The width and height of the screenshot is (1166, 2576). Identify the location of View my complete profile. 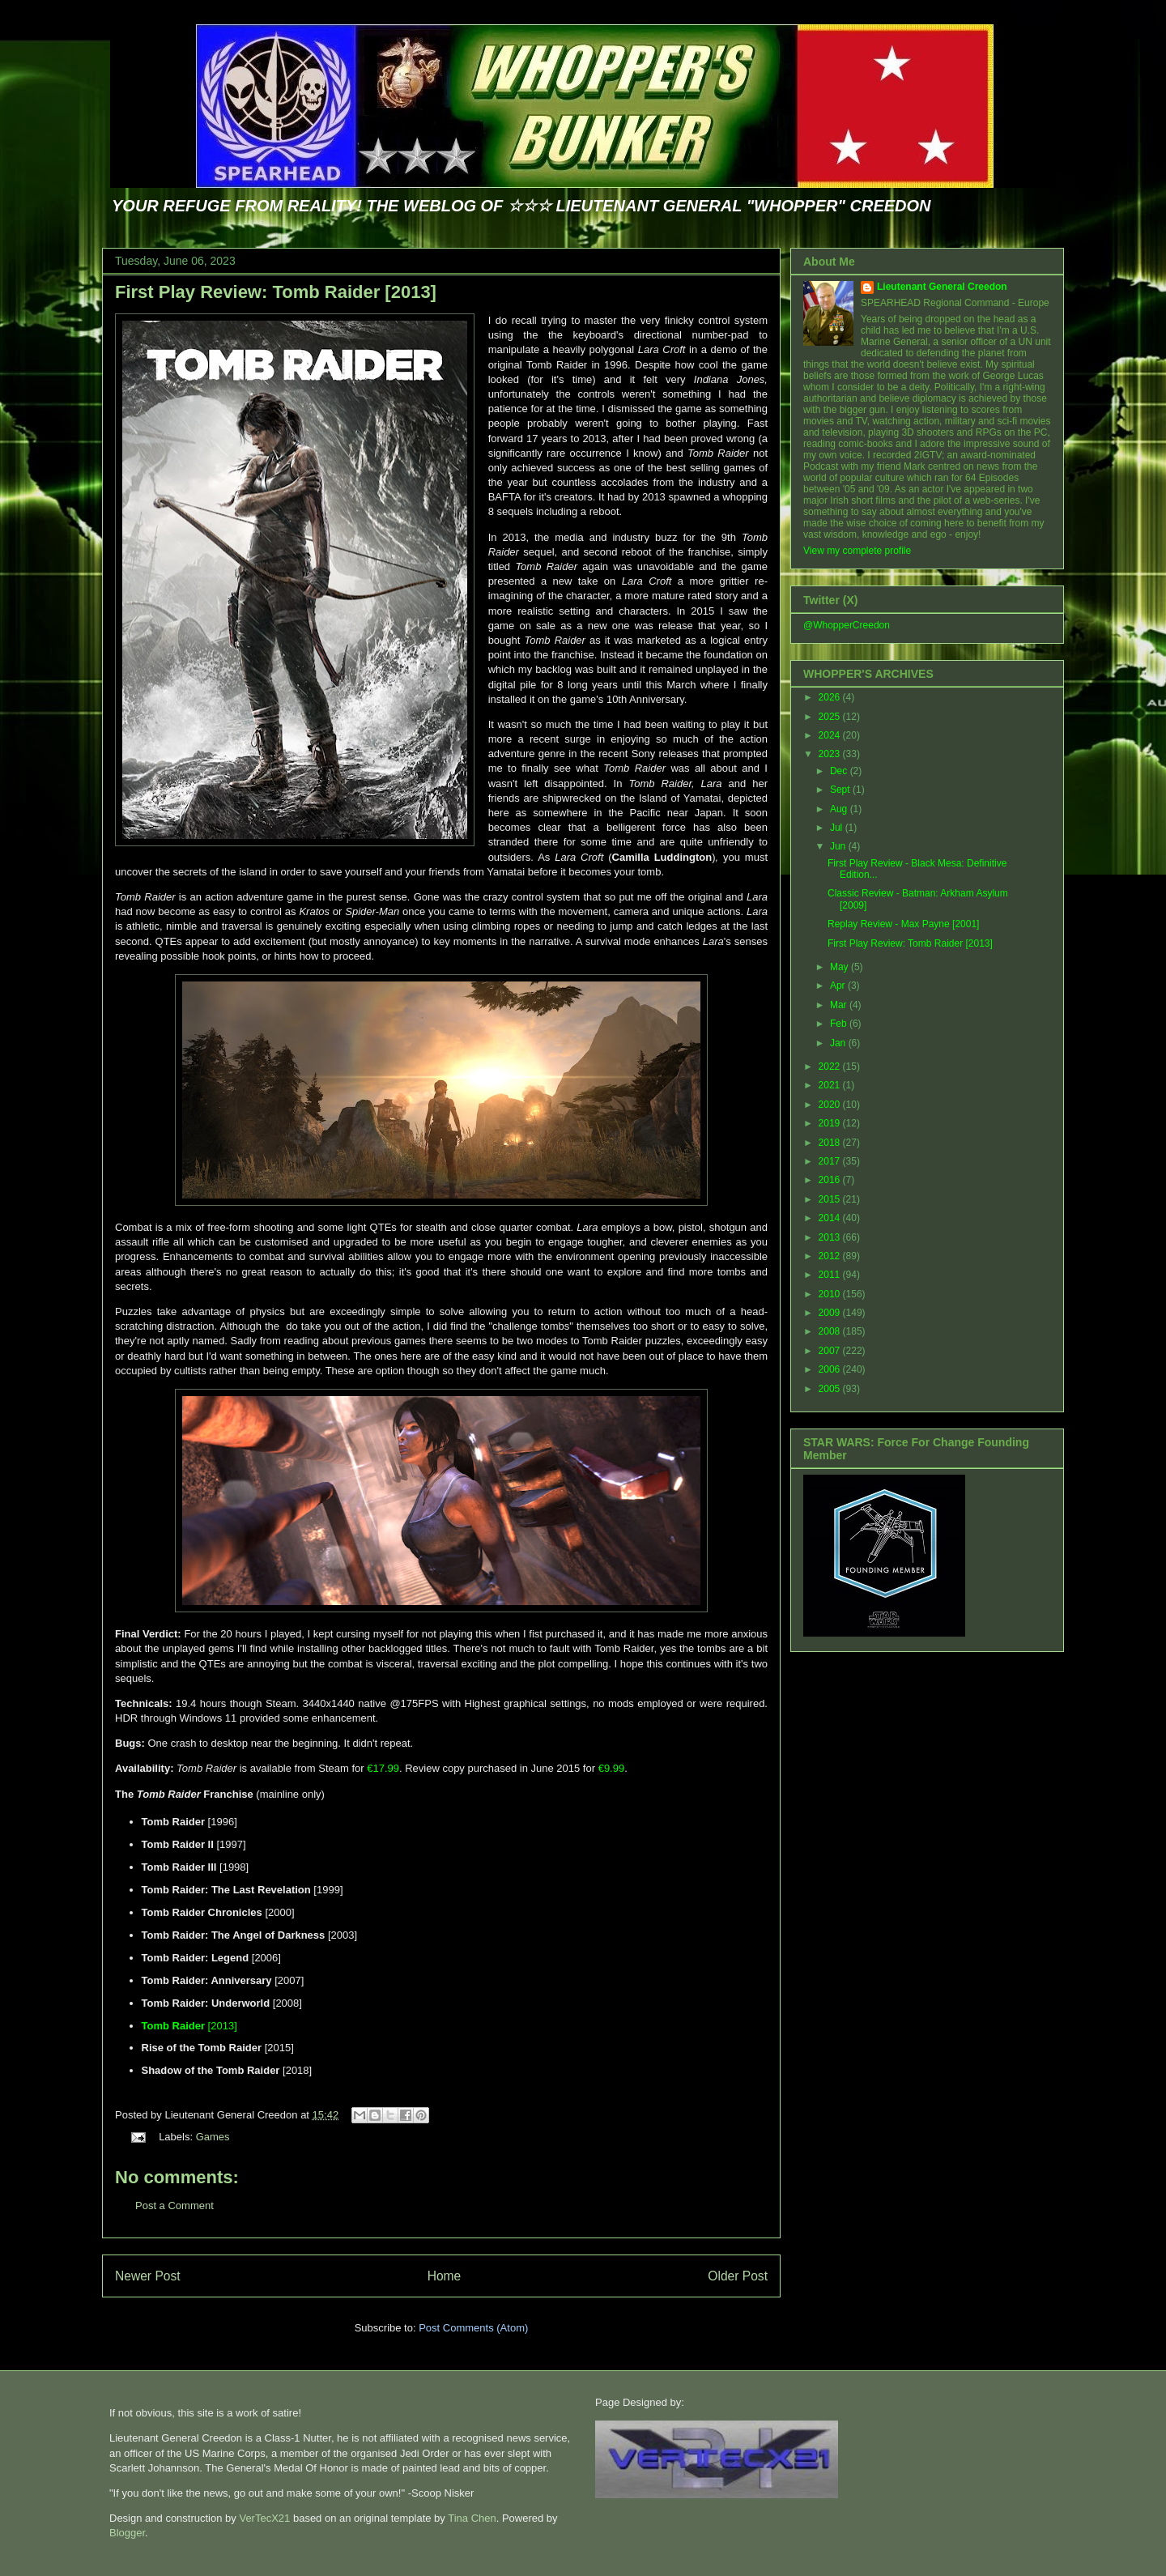
(857, 550).